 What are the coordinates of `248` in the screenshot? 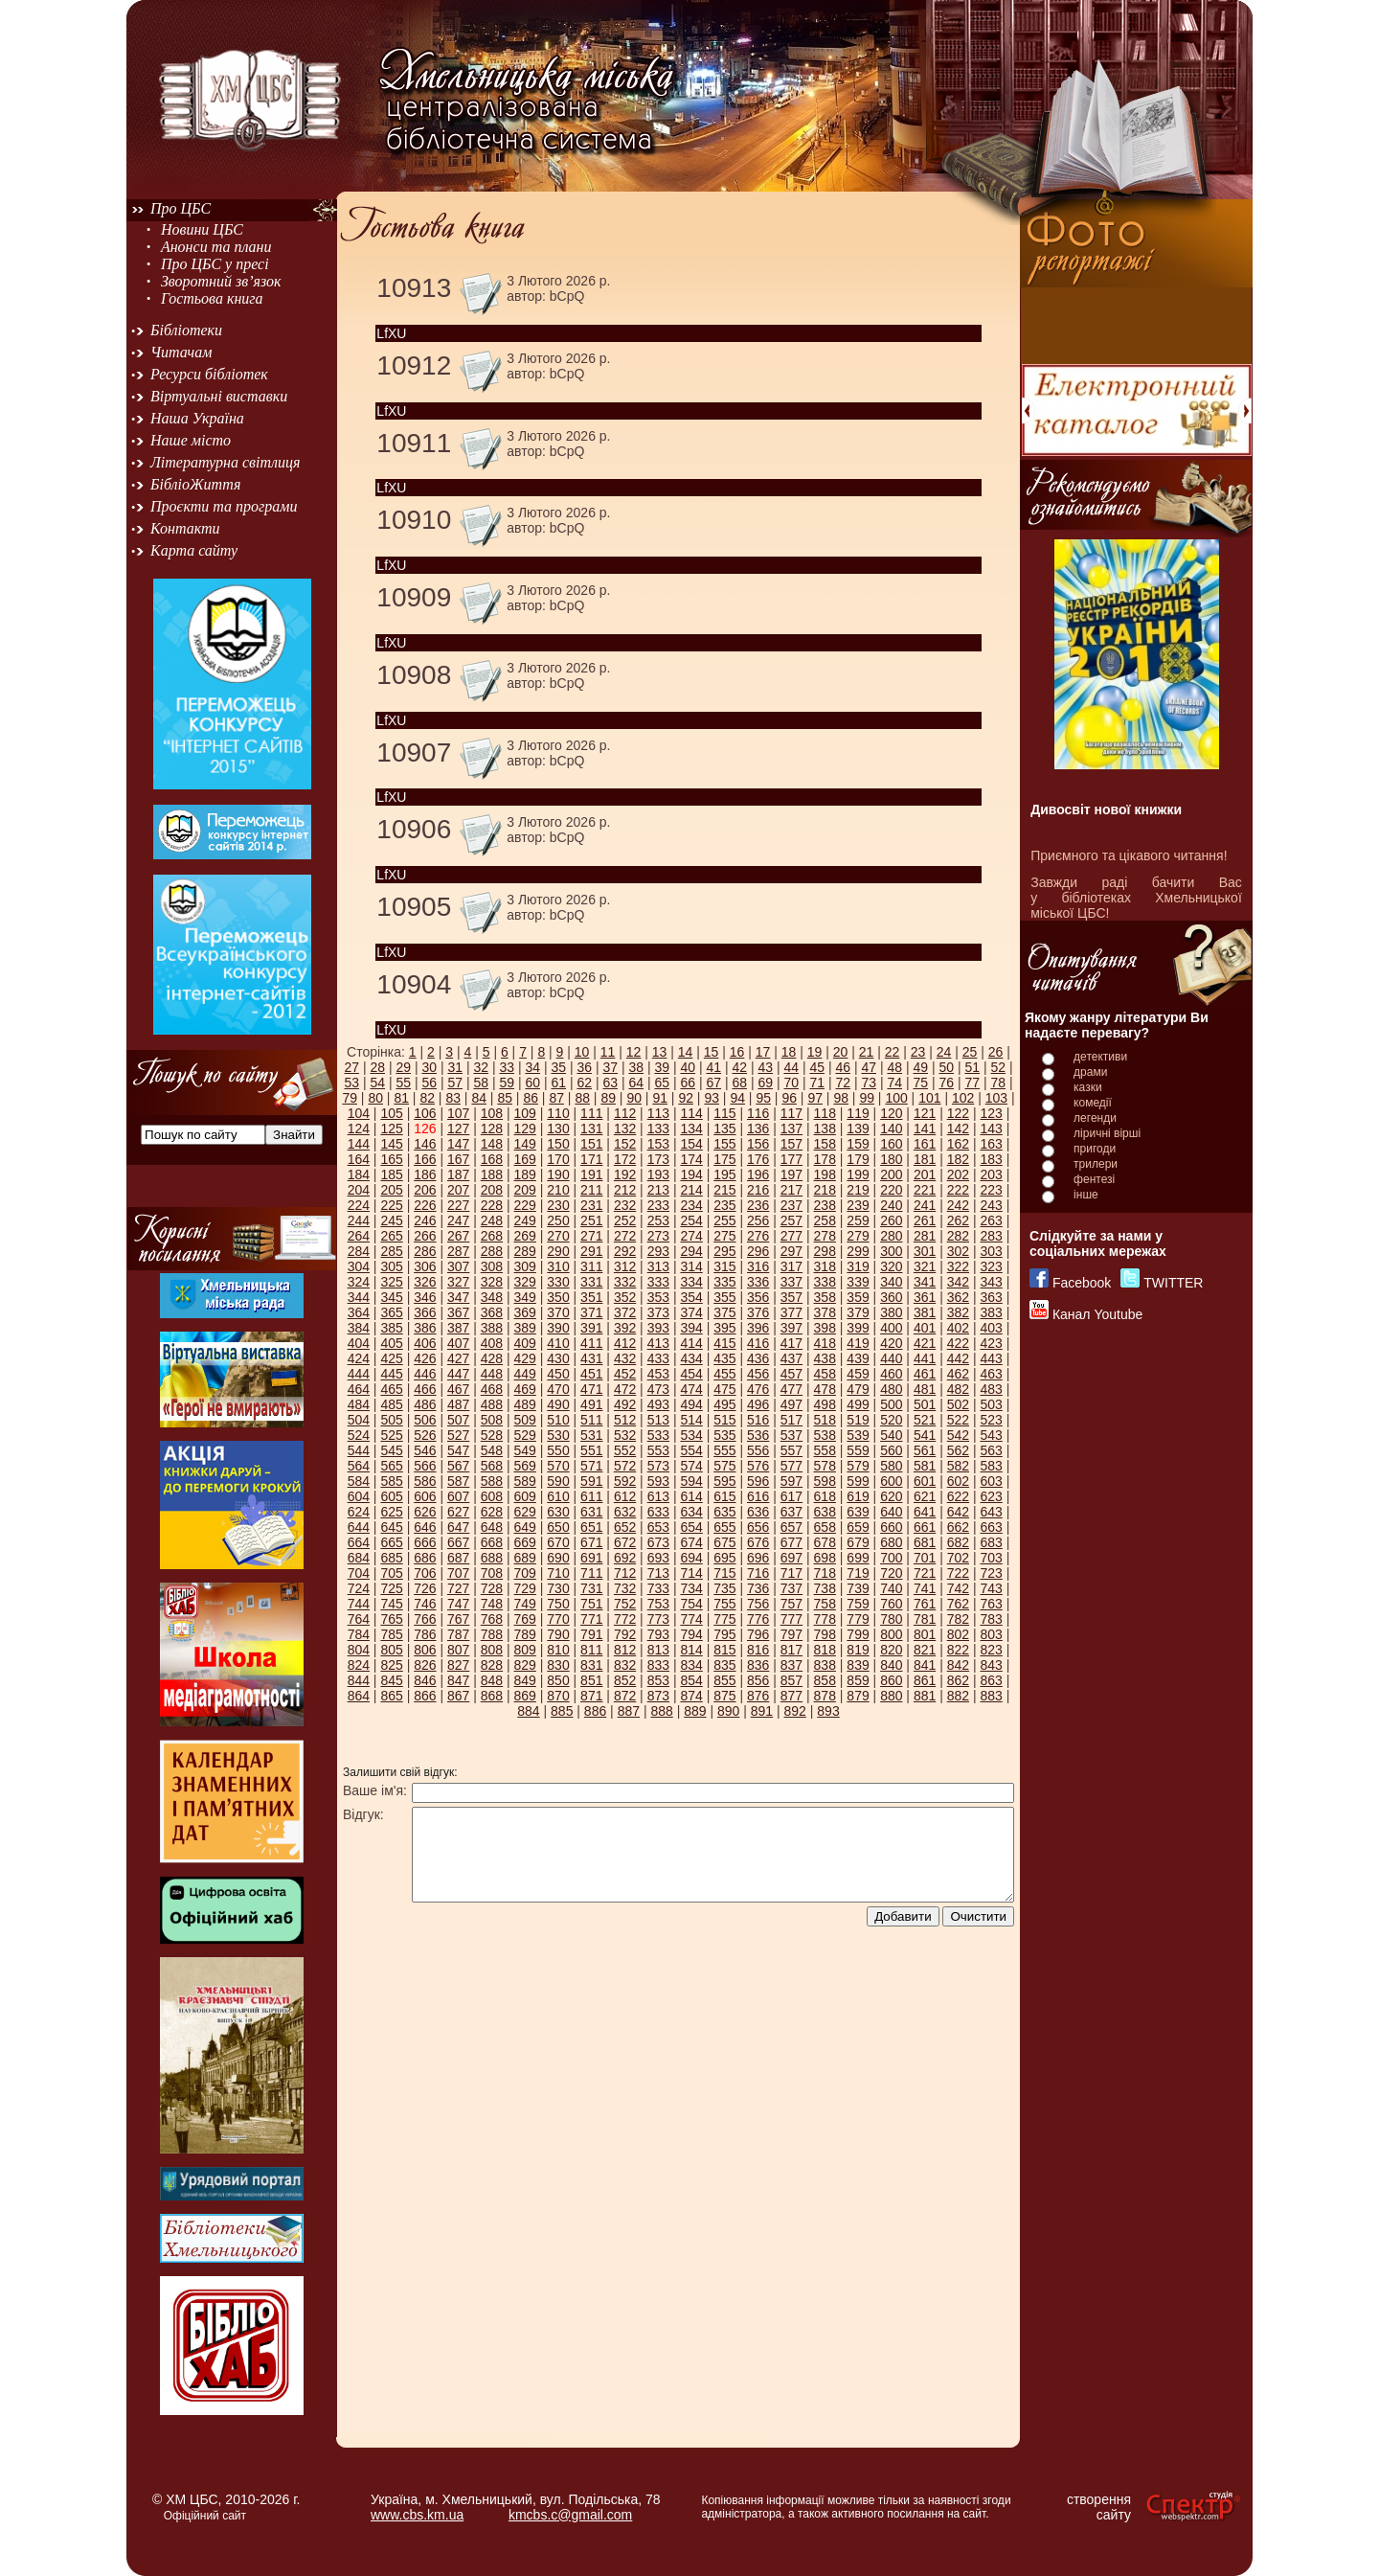 It's located at (492, 1220).